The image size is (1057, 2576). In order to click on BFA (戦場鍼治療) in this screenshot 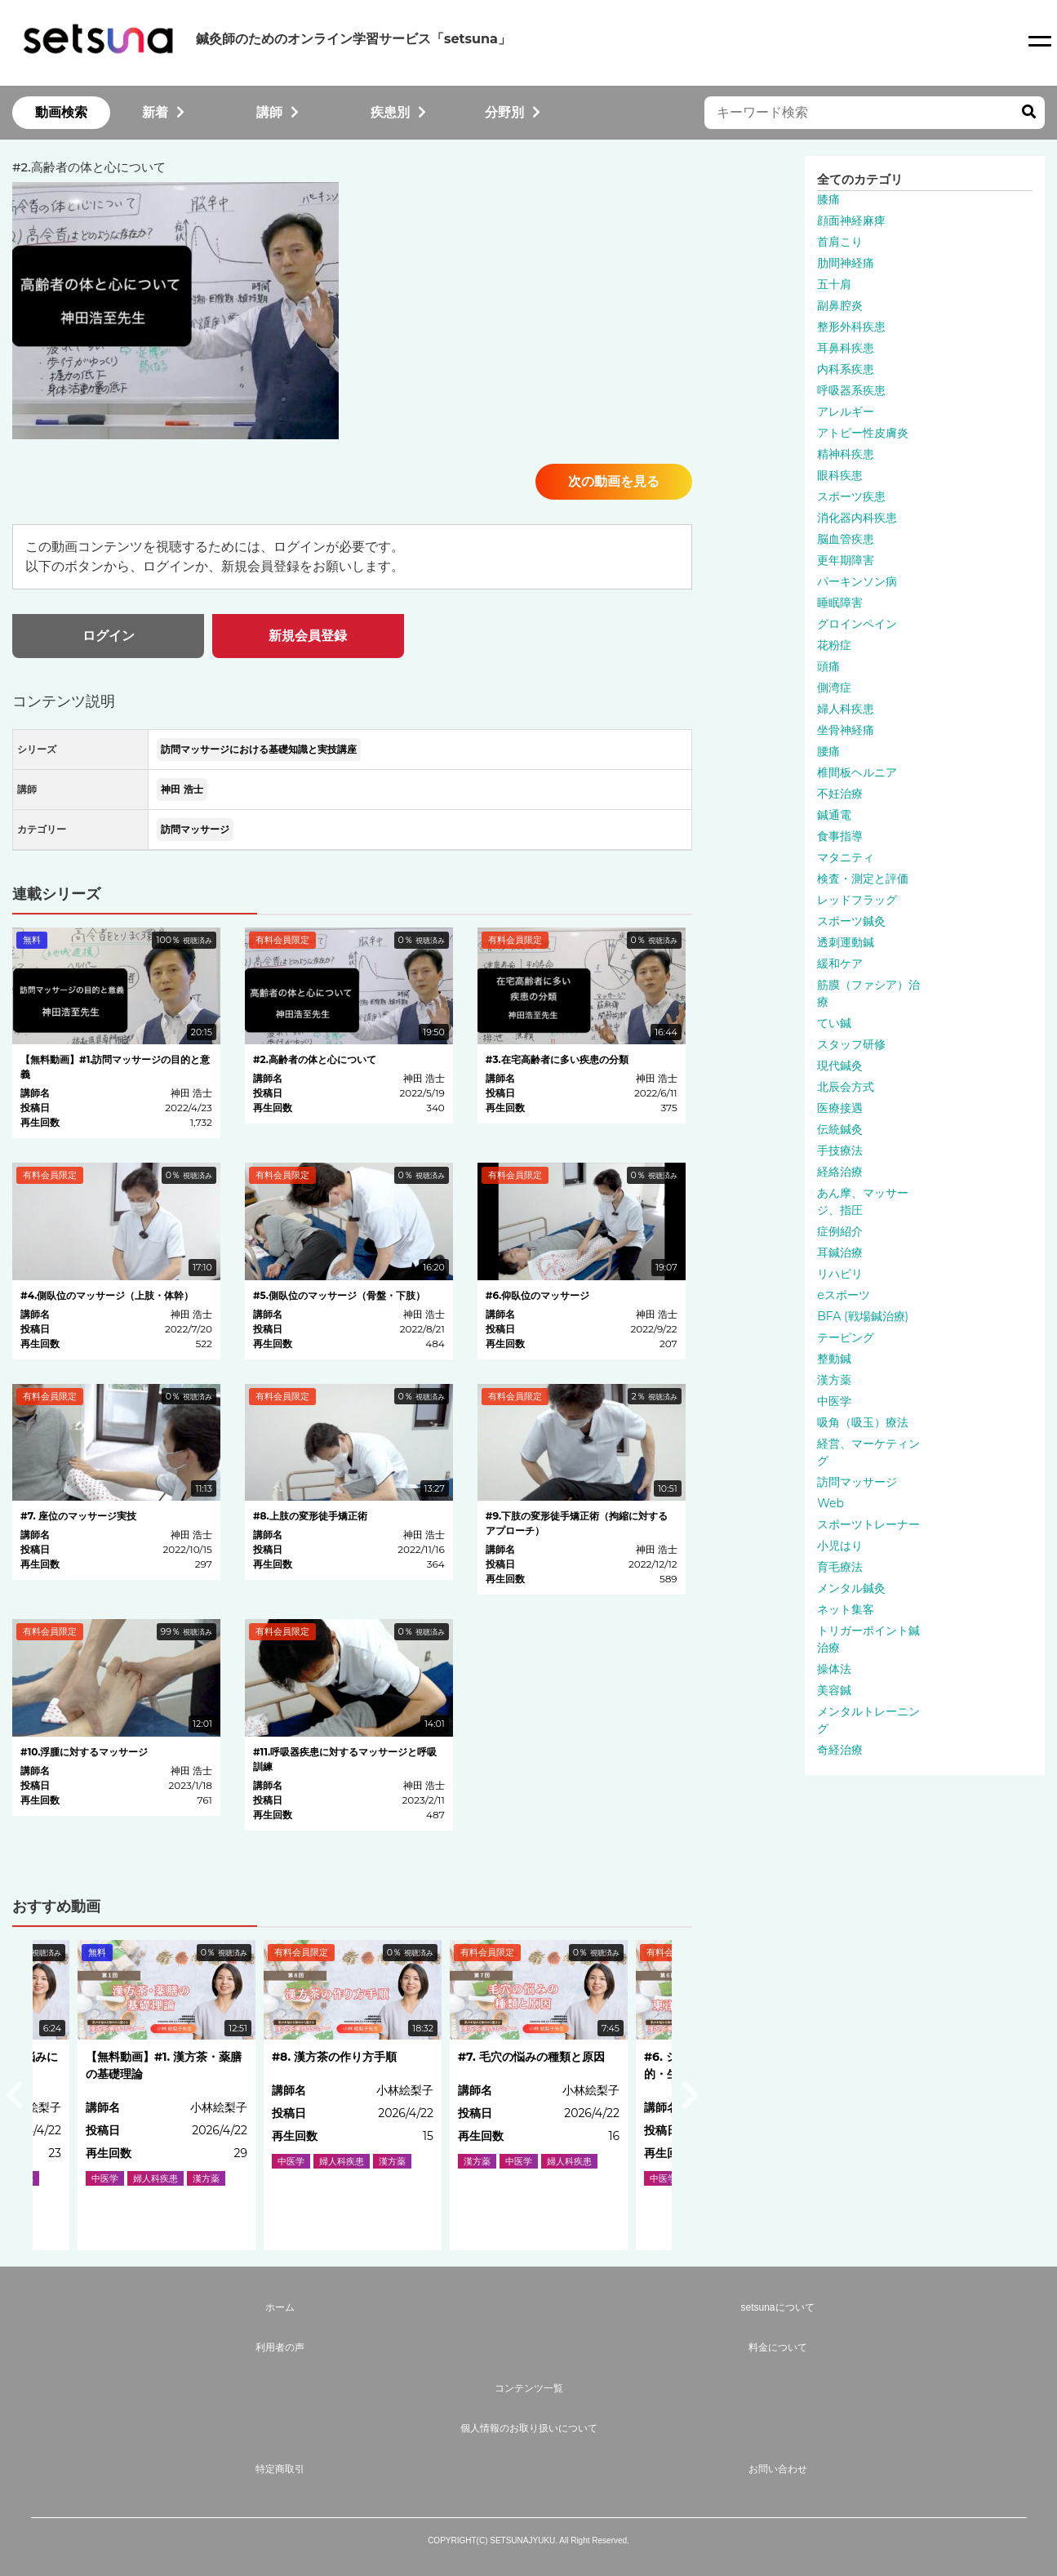, I will do `click(862, 1316)`.